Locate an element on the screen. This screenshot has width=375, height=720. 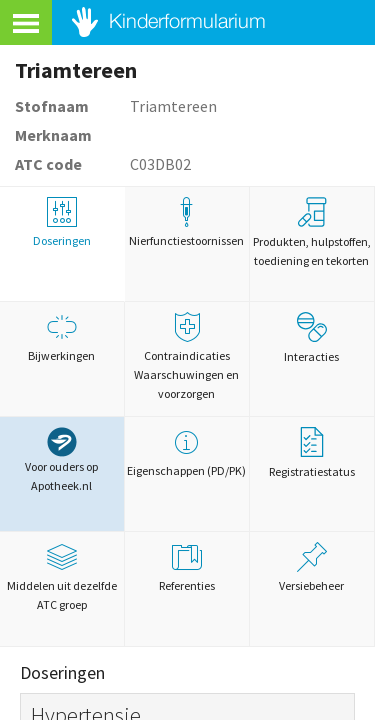
Produkten, hulpstoffen, toediening en tekorten is located at coordinates (312, 232).